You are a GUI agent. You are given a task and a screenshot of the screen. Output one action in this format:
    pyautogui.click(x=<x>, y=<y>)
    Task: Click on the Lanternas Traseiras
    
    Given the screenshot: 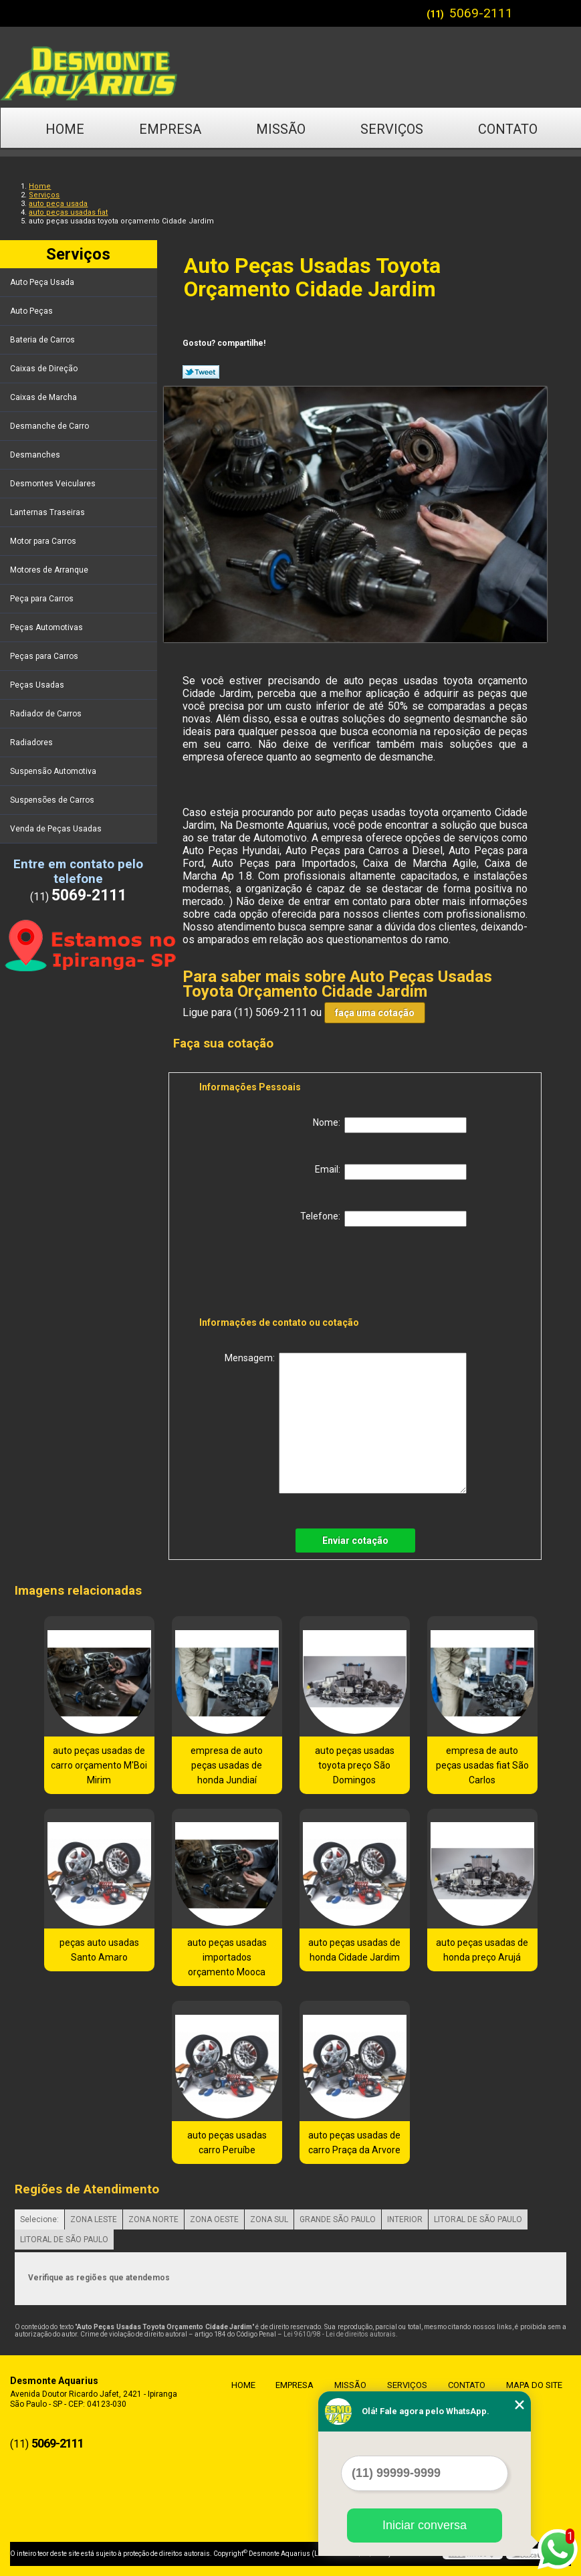 What is the action you would take?
    pyautogui.click(x=48, y=512)
    